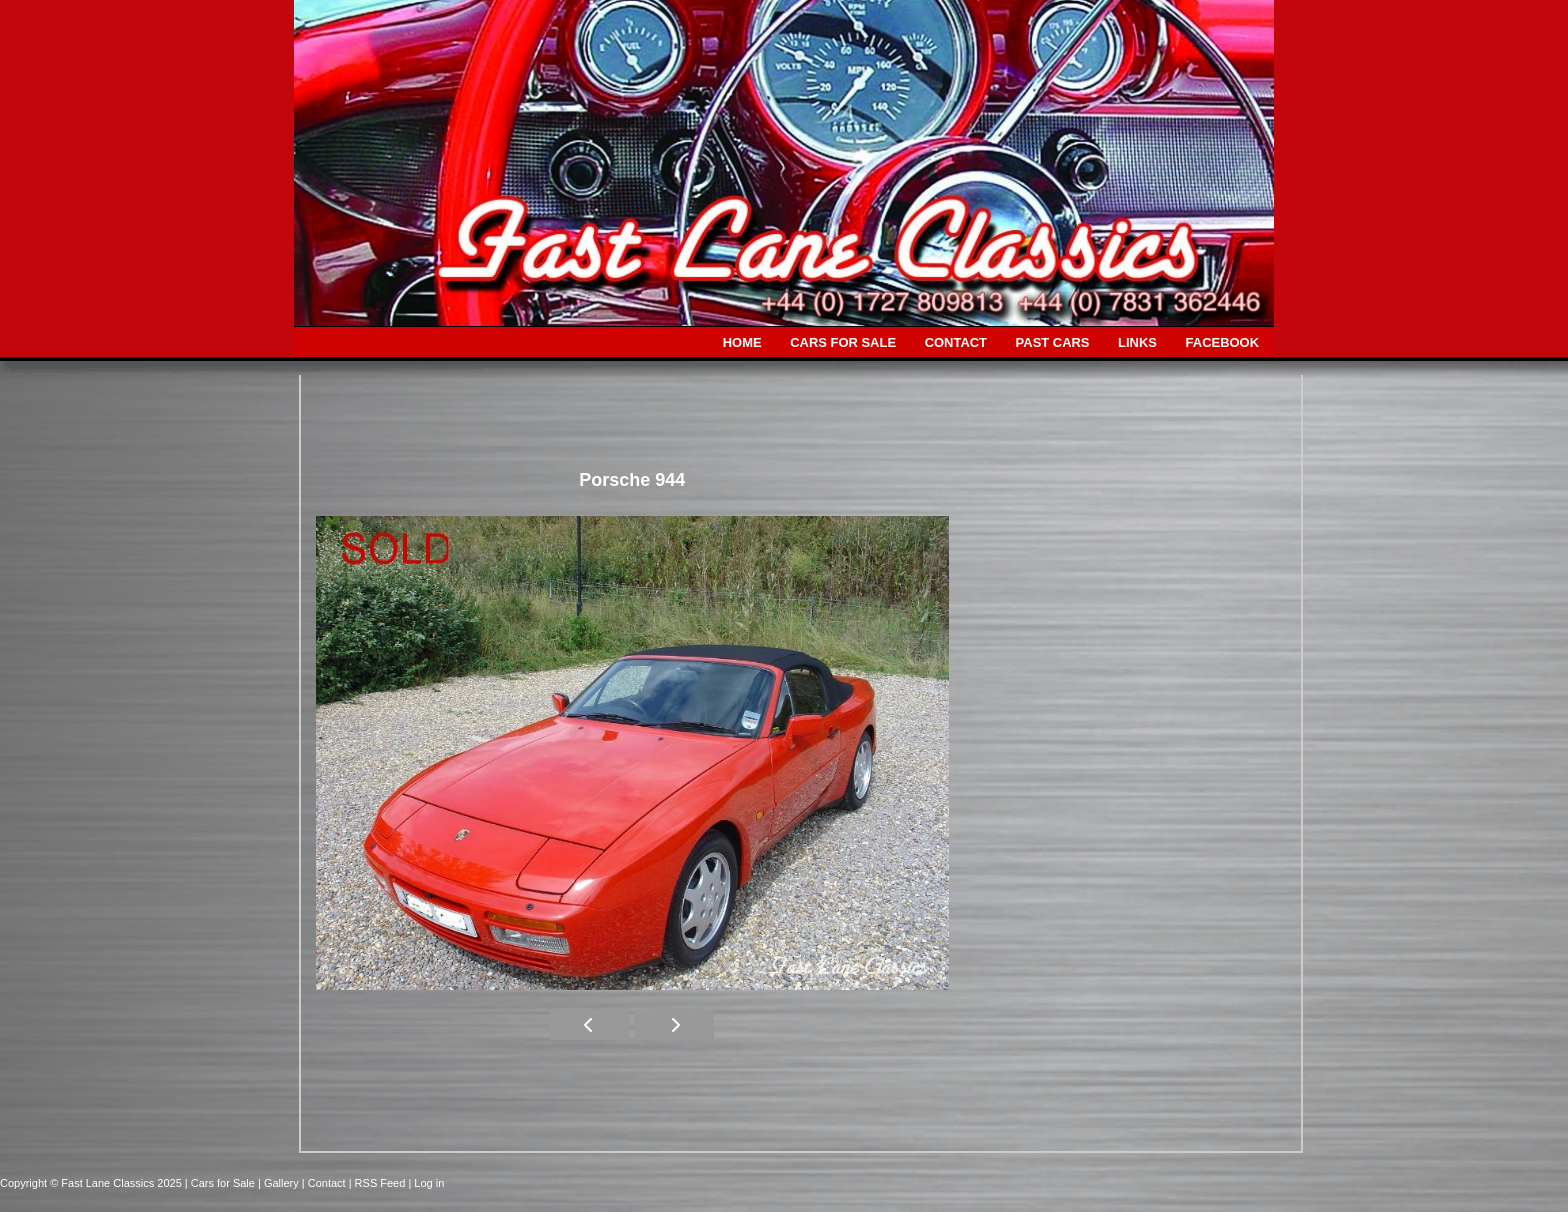  Describe the element at coordinates (1222, 342) in the screenshot. I see `FACEBOOK` at that location.